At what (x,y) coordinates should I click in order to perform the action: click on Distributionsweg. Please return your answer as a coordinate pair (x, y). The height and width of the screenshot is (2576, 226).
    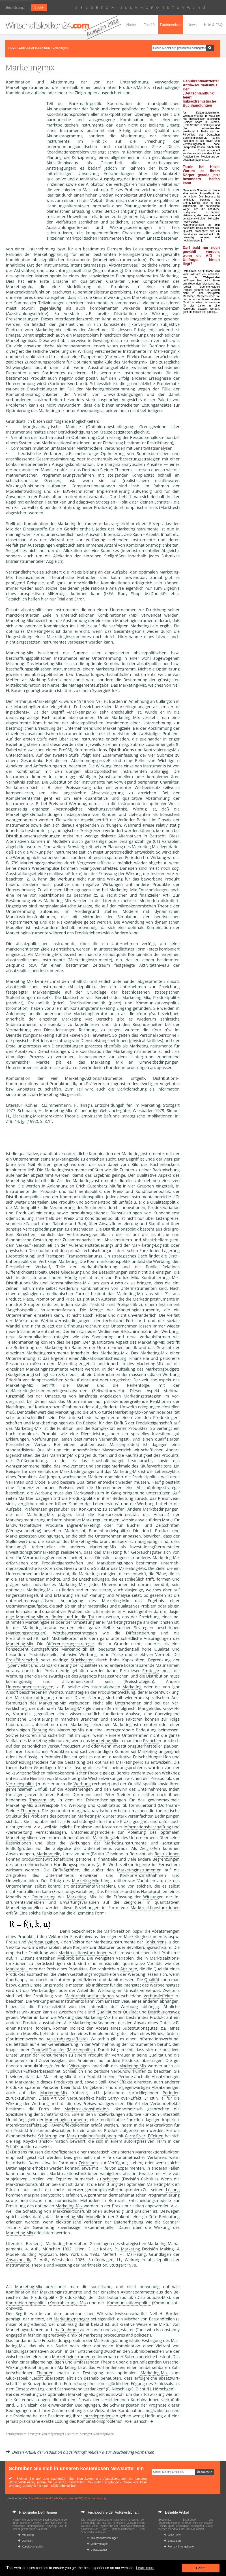
    Looking at the image, I should click on (164, 2012).